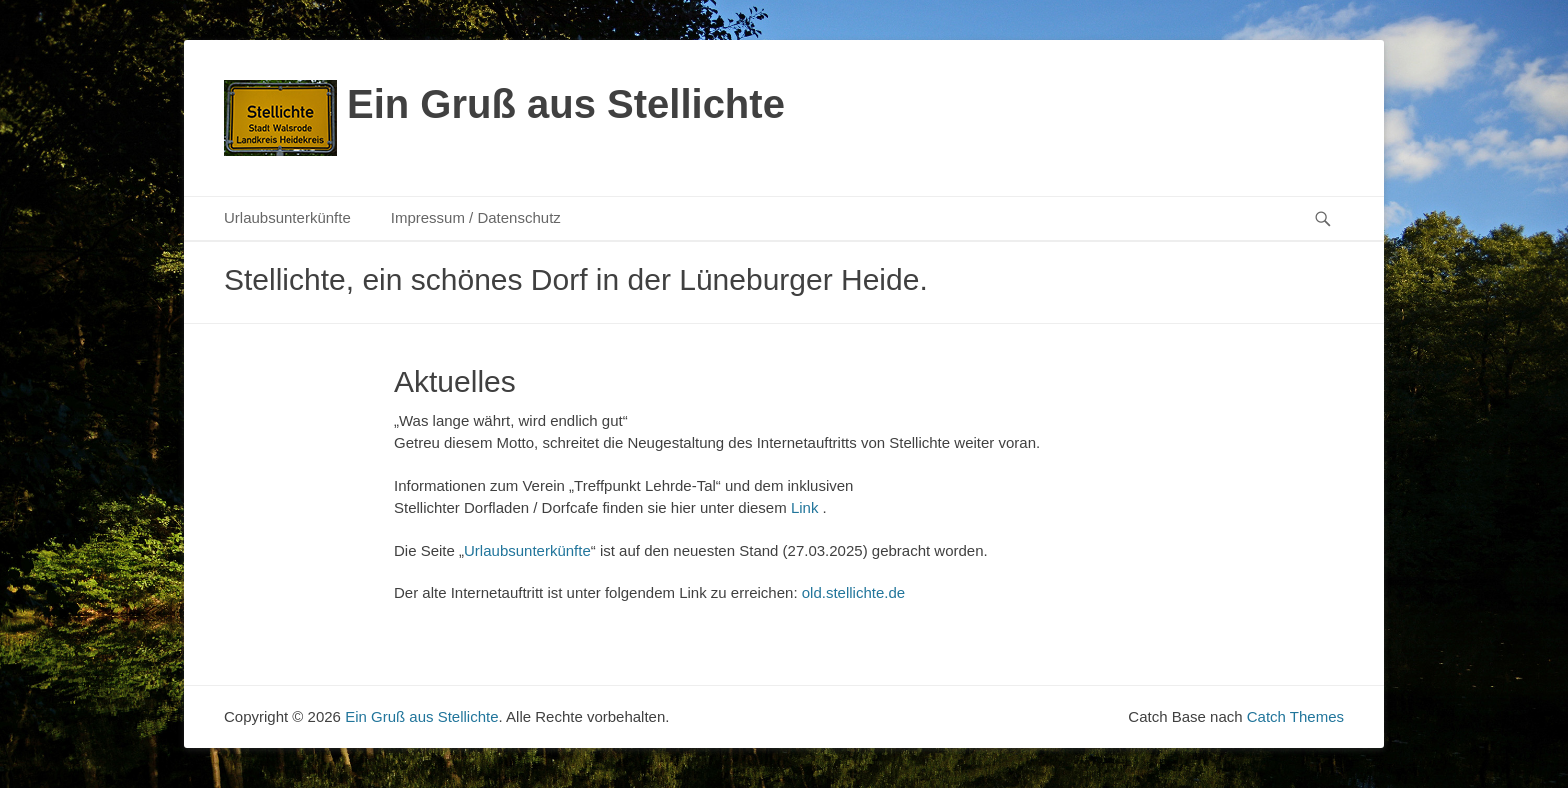 Image resolution: width=1568 pixels, height=788 pixels. I want to click on Ein Gruß aus Stellichte, so click(566, 104).